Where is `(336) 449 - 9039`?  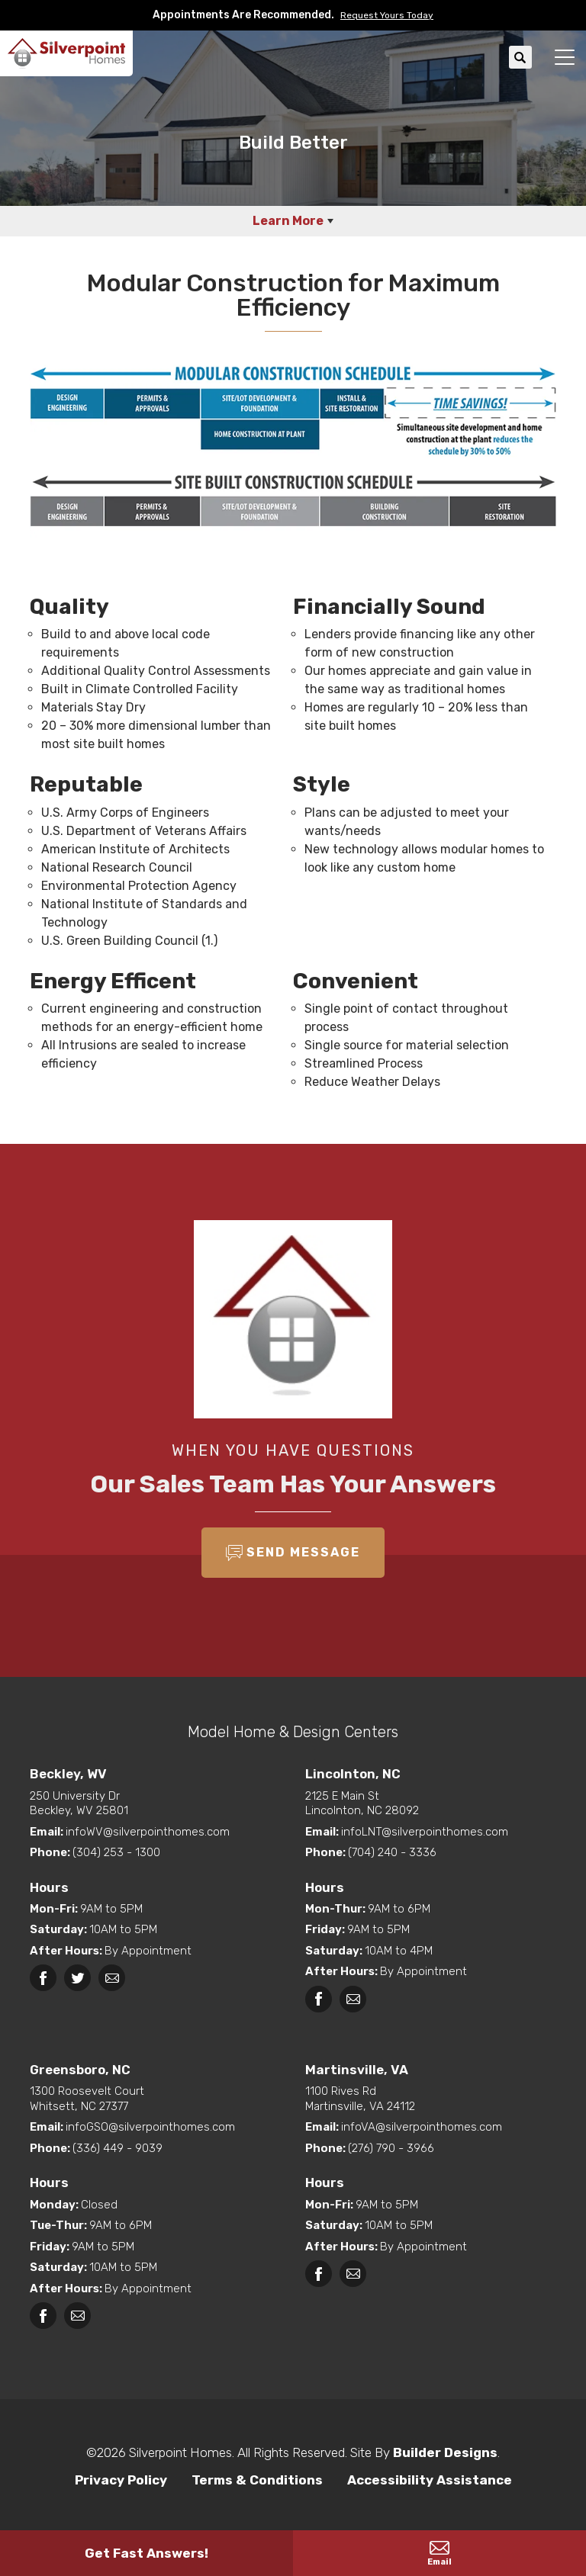 (336) 449 - 9039 is located at coordinates (117, 2148).